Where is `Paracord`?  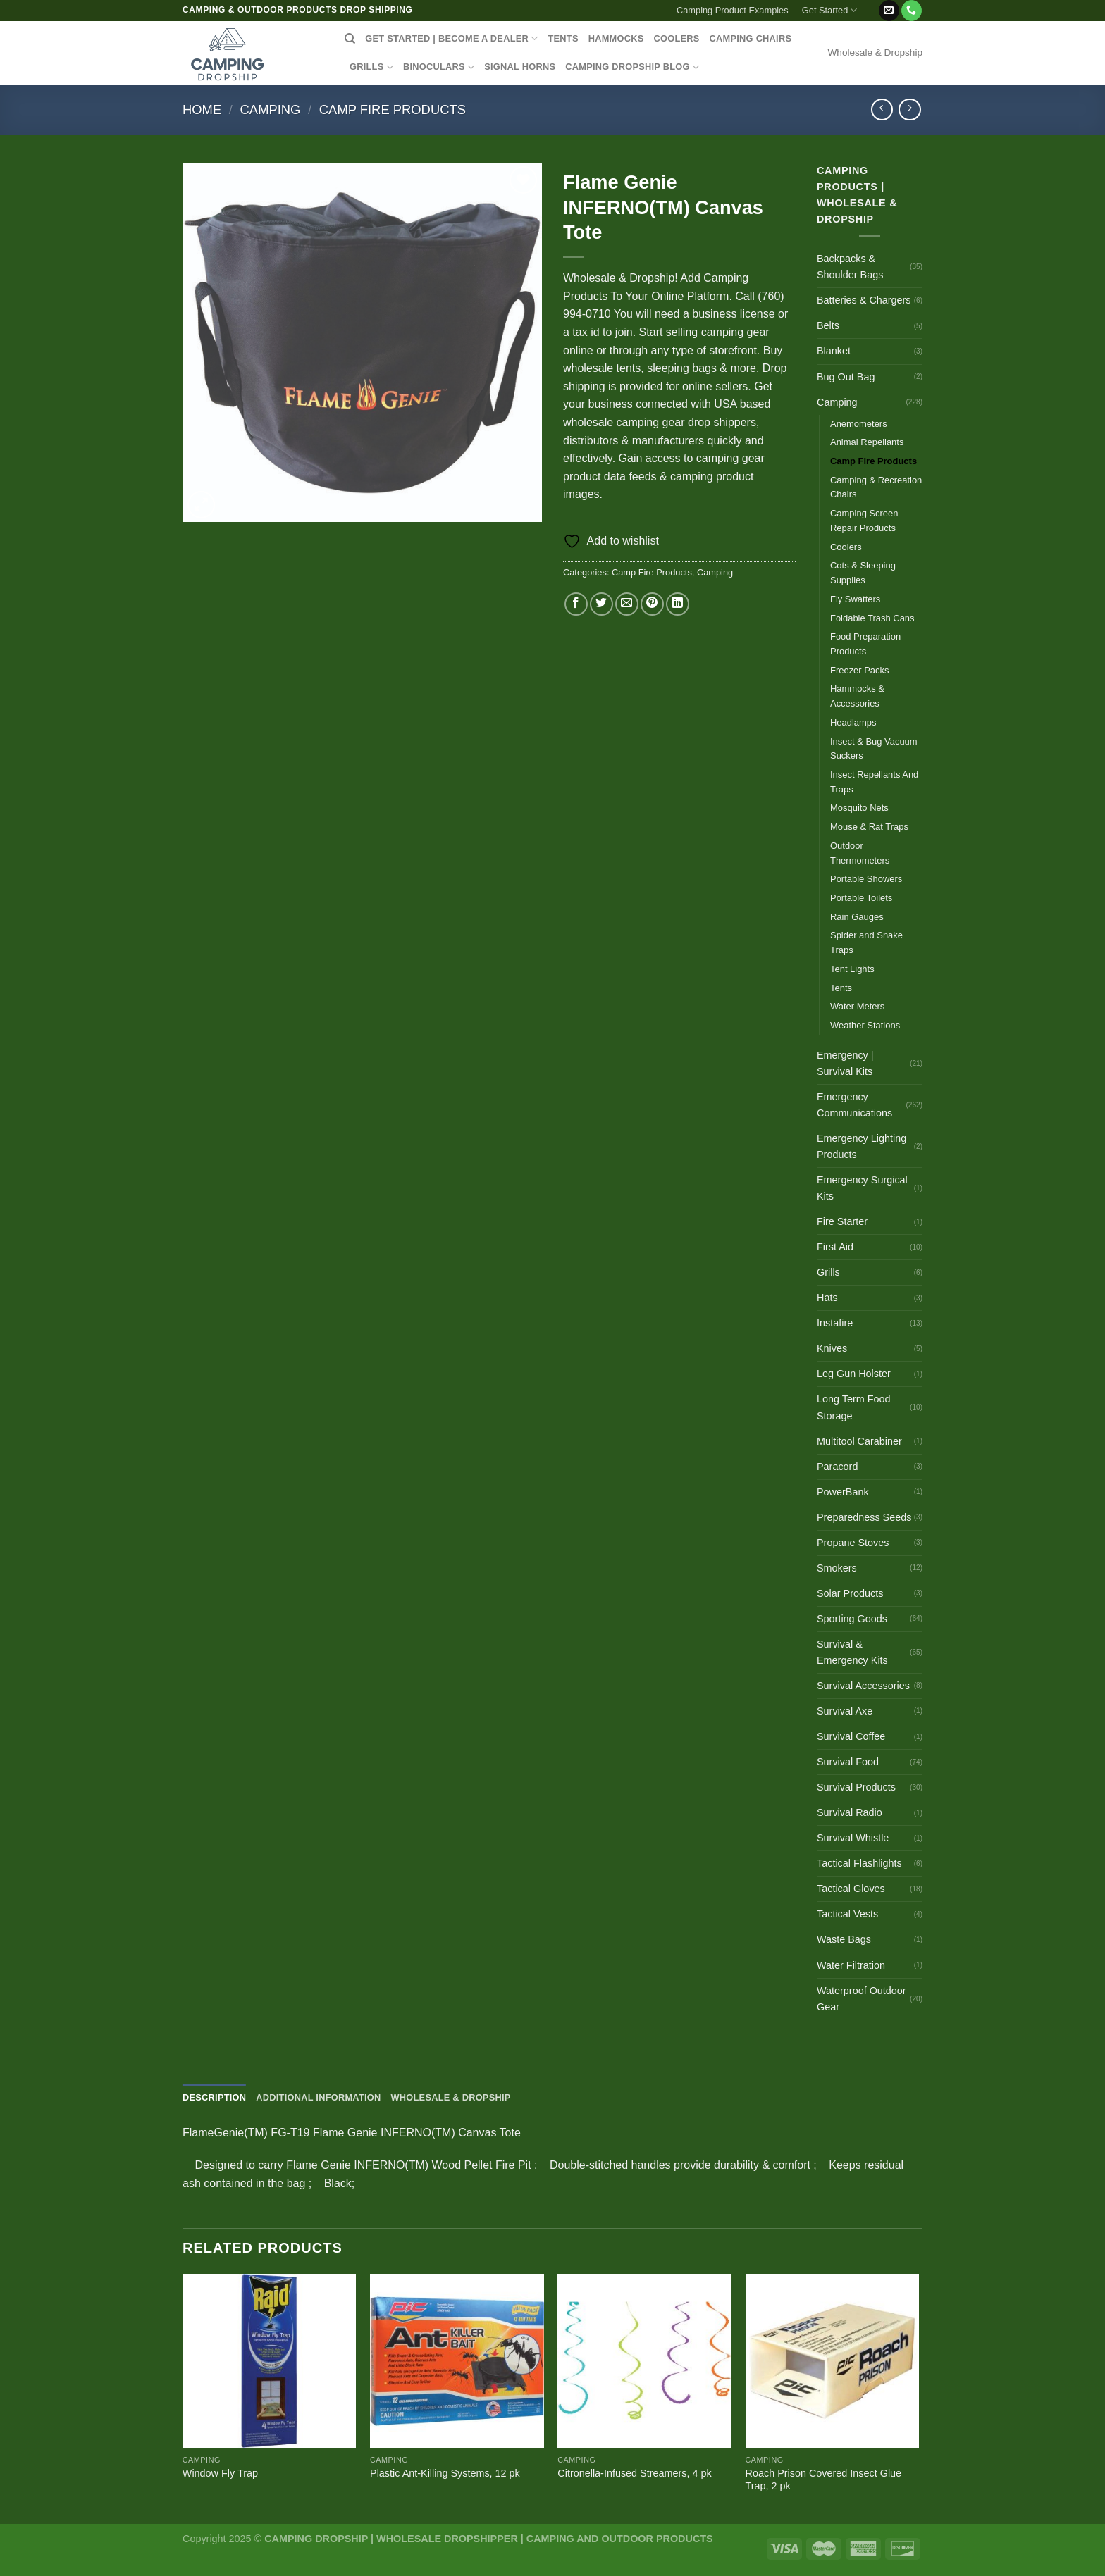 Paracord is located at coordinates (837, 1466).